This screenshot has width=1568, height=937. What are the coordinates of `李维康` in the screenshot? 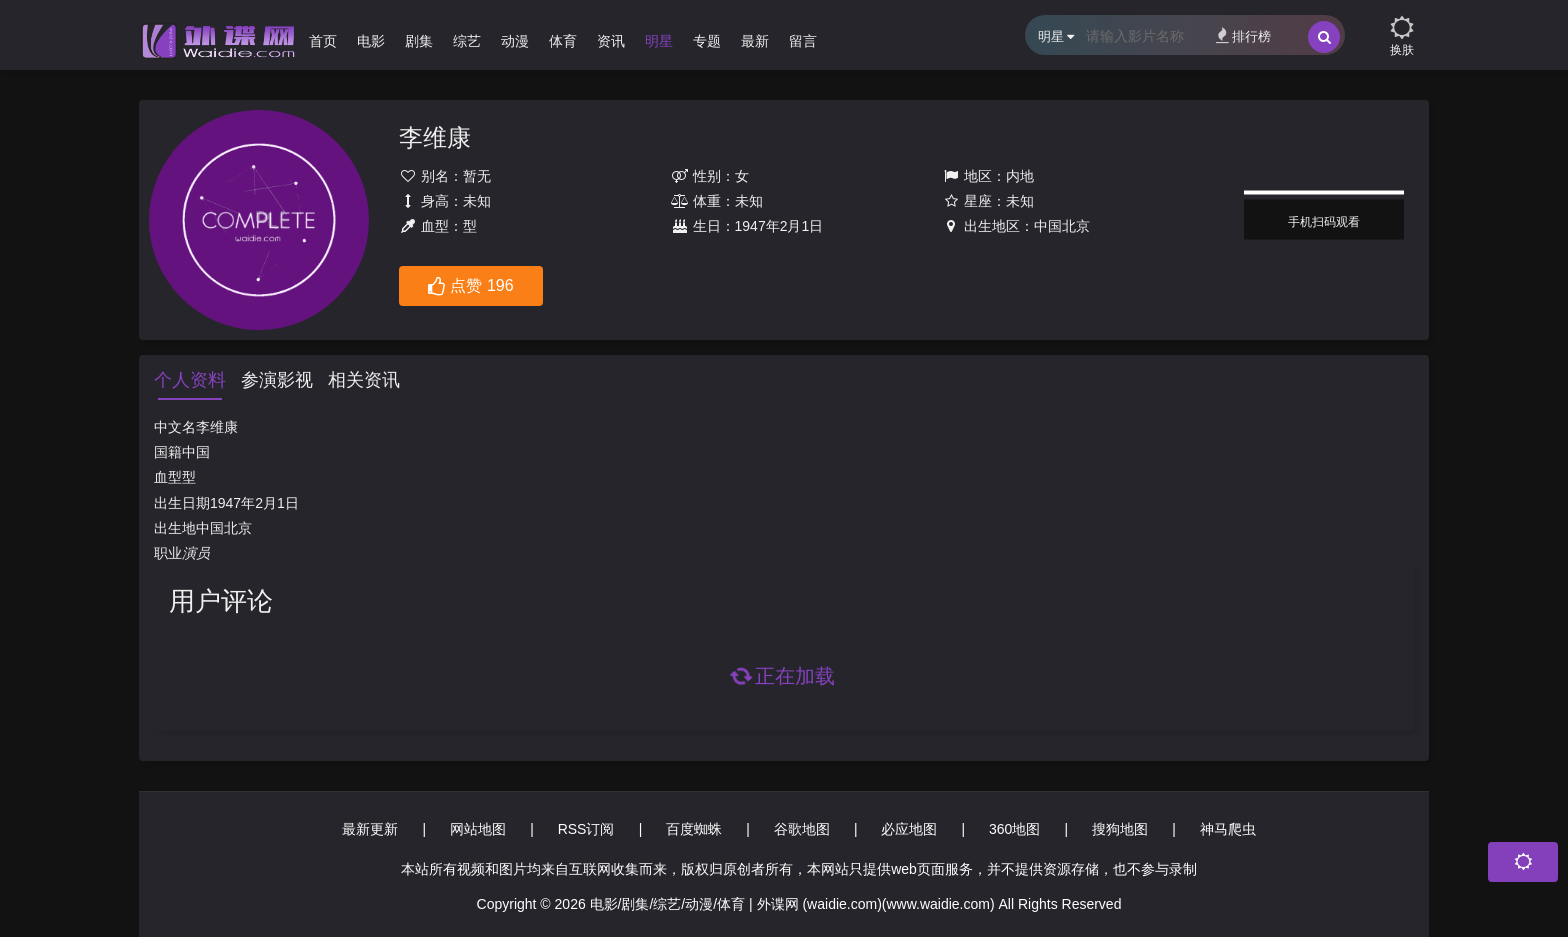 It's located at (435, 137).